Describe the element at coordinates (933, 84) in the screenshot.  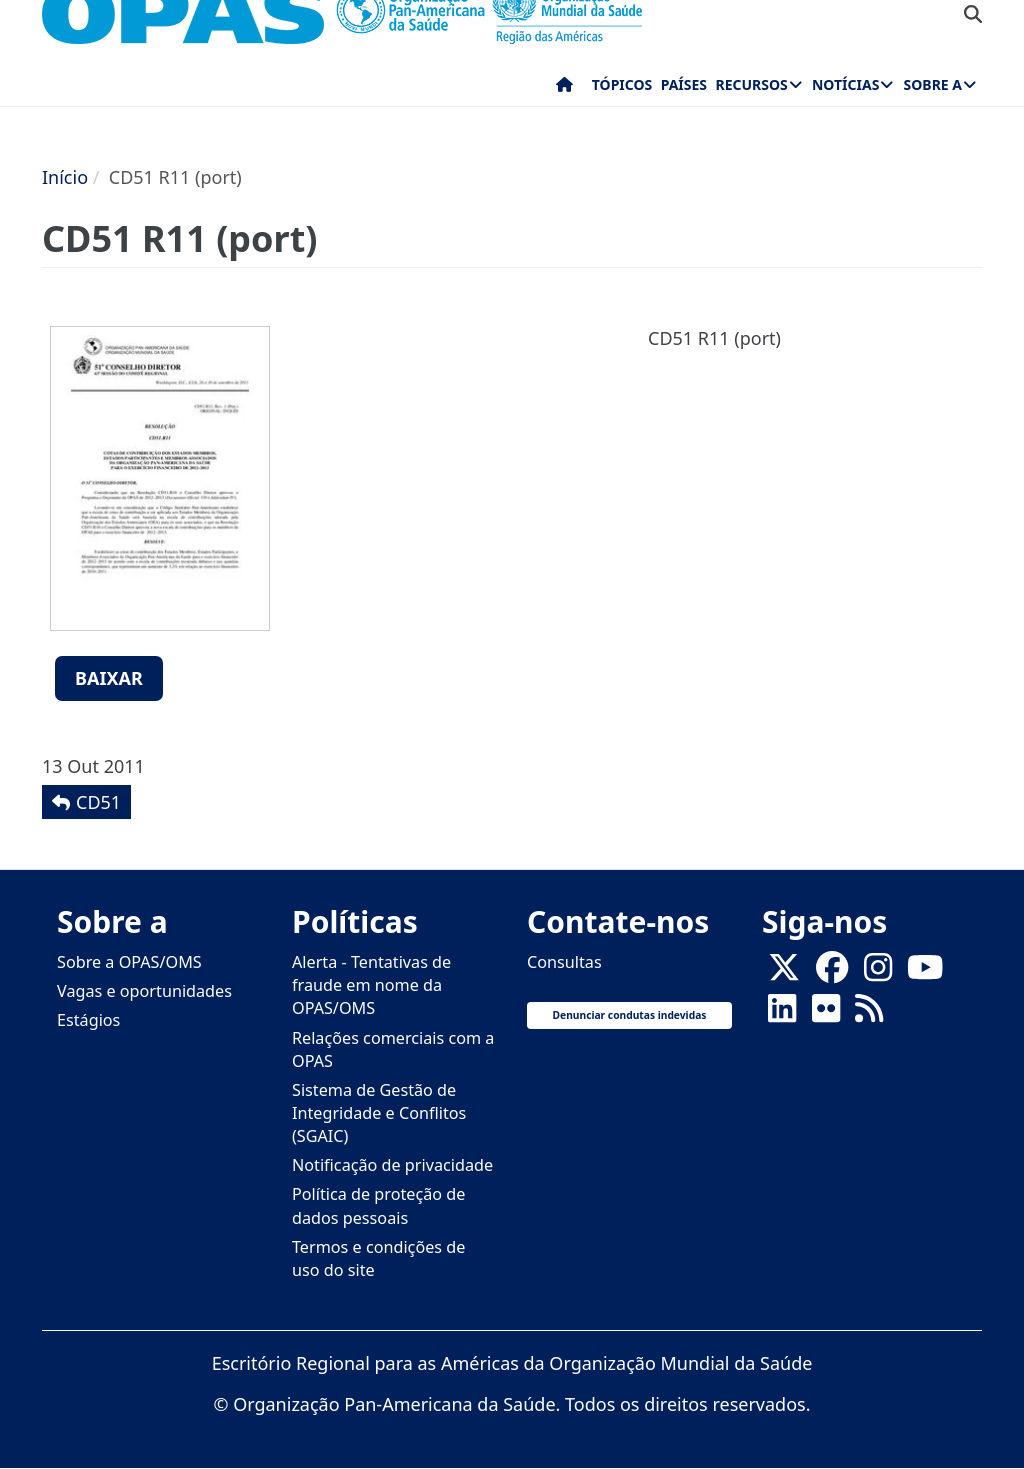
I see `Sobre a [menuitem]` at that location.